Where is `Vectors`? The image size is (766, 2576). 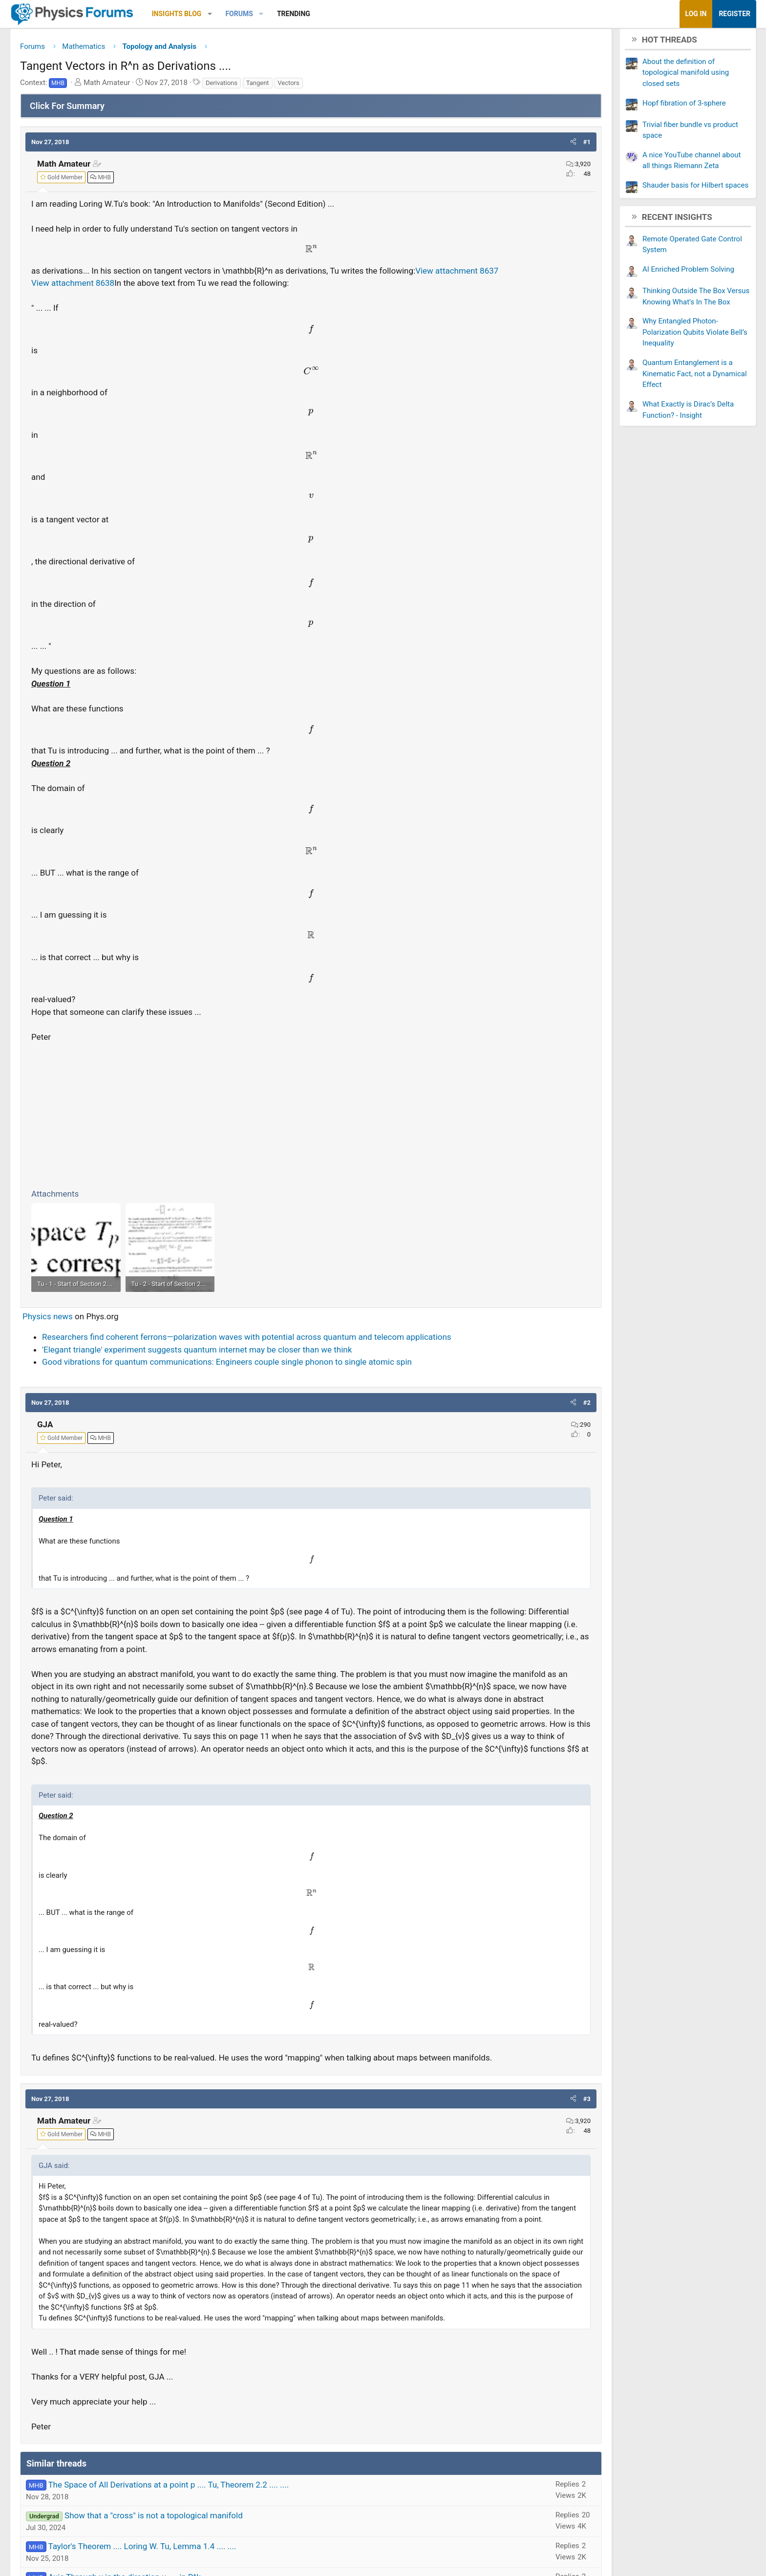 Vectors is located at coordinates (366, 86).